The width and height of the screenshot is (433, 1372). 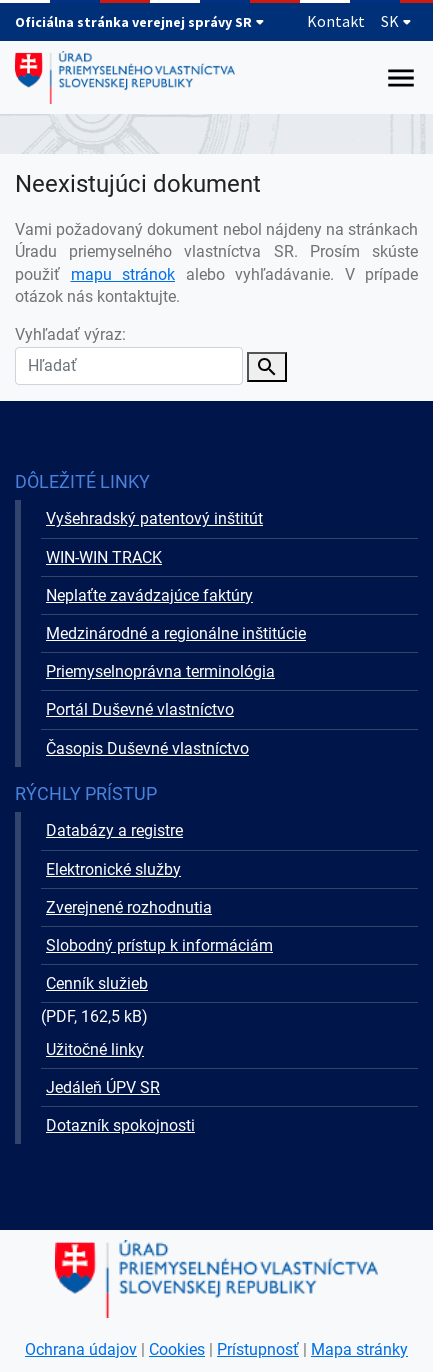 What do you see at coordinates (149, 595) in the screenshot?
I see `Neplaťte zavádzajúce faktúry` at bounding box center [149, 595].